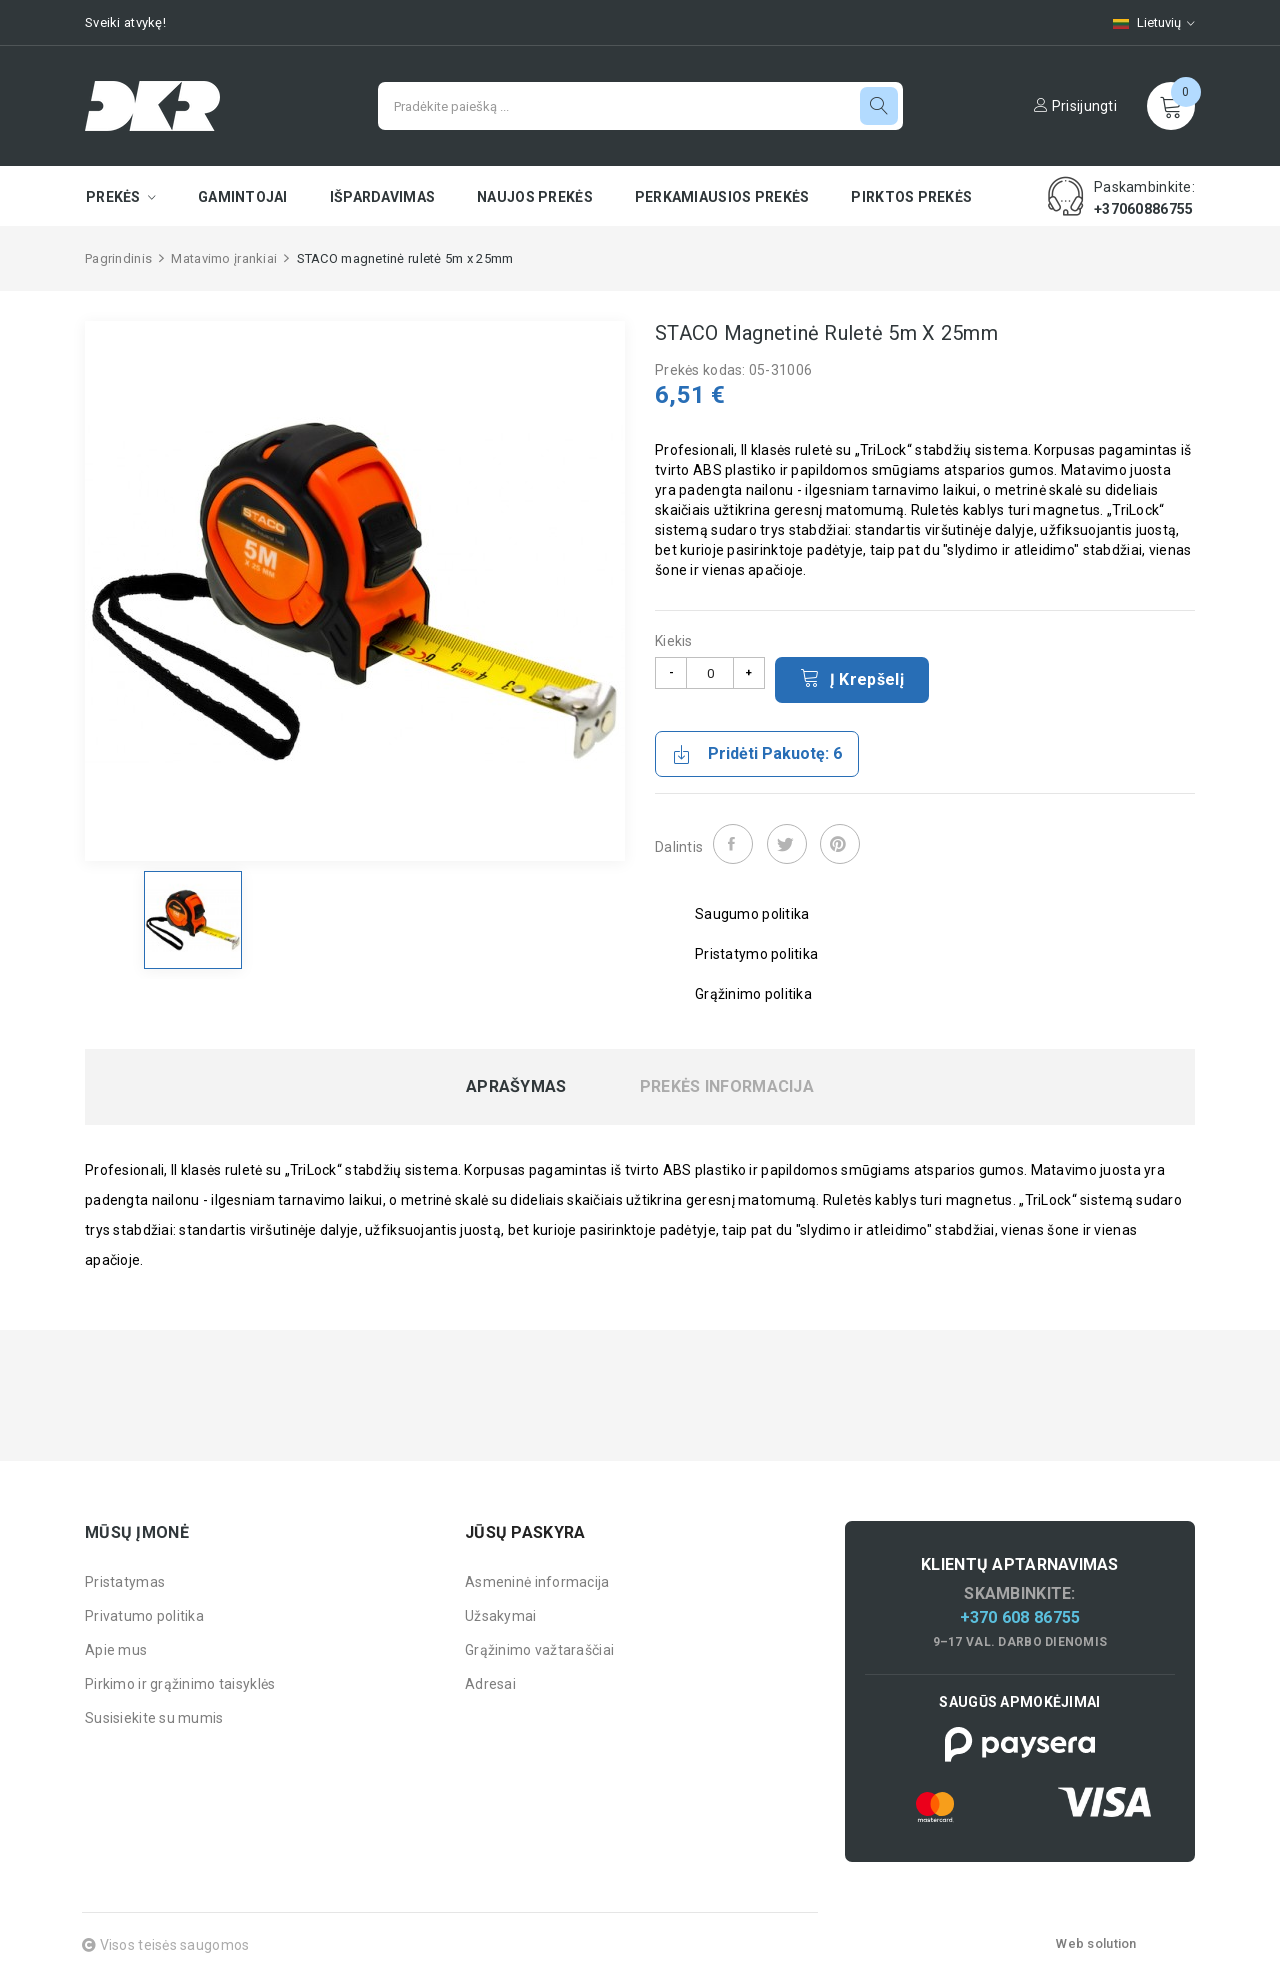  I want to click on Grąžinimo važtaraščiai, so click(539, 1650).